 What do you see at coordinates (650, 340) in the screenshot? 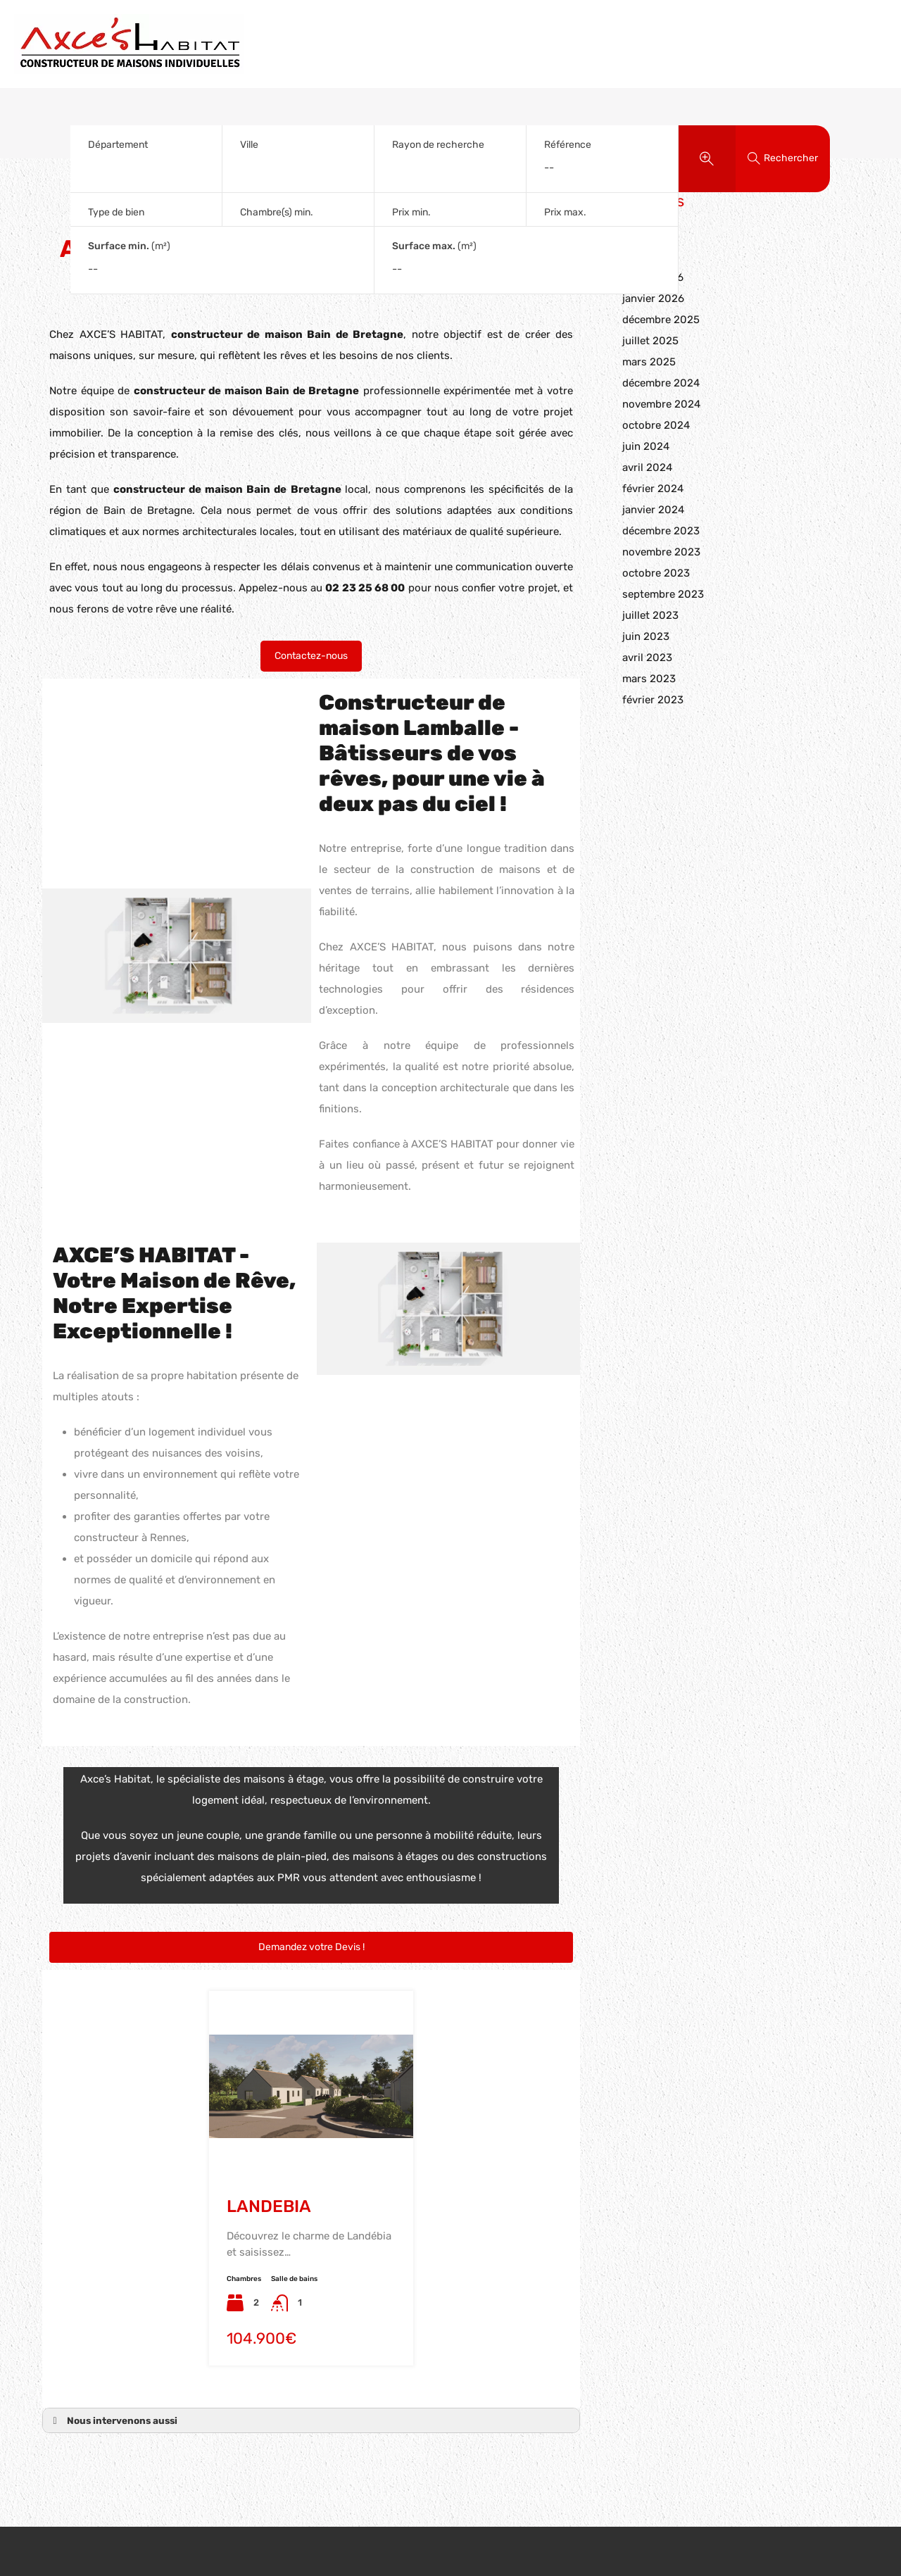
I see `juillet 2025` at bounding box center [650, 340].